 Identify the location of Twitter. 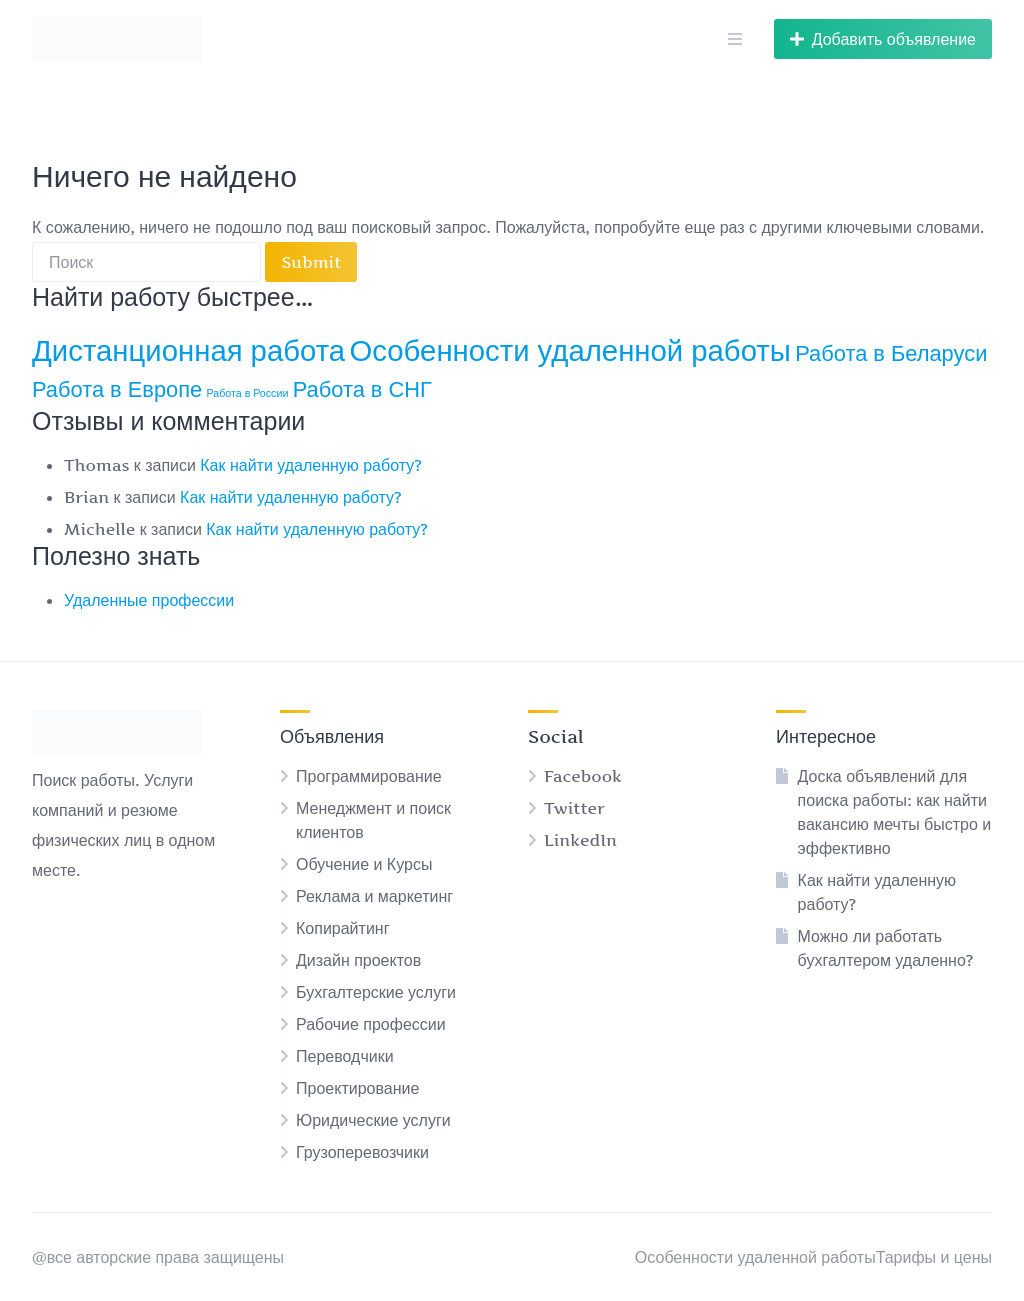
(574, 808).